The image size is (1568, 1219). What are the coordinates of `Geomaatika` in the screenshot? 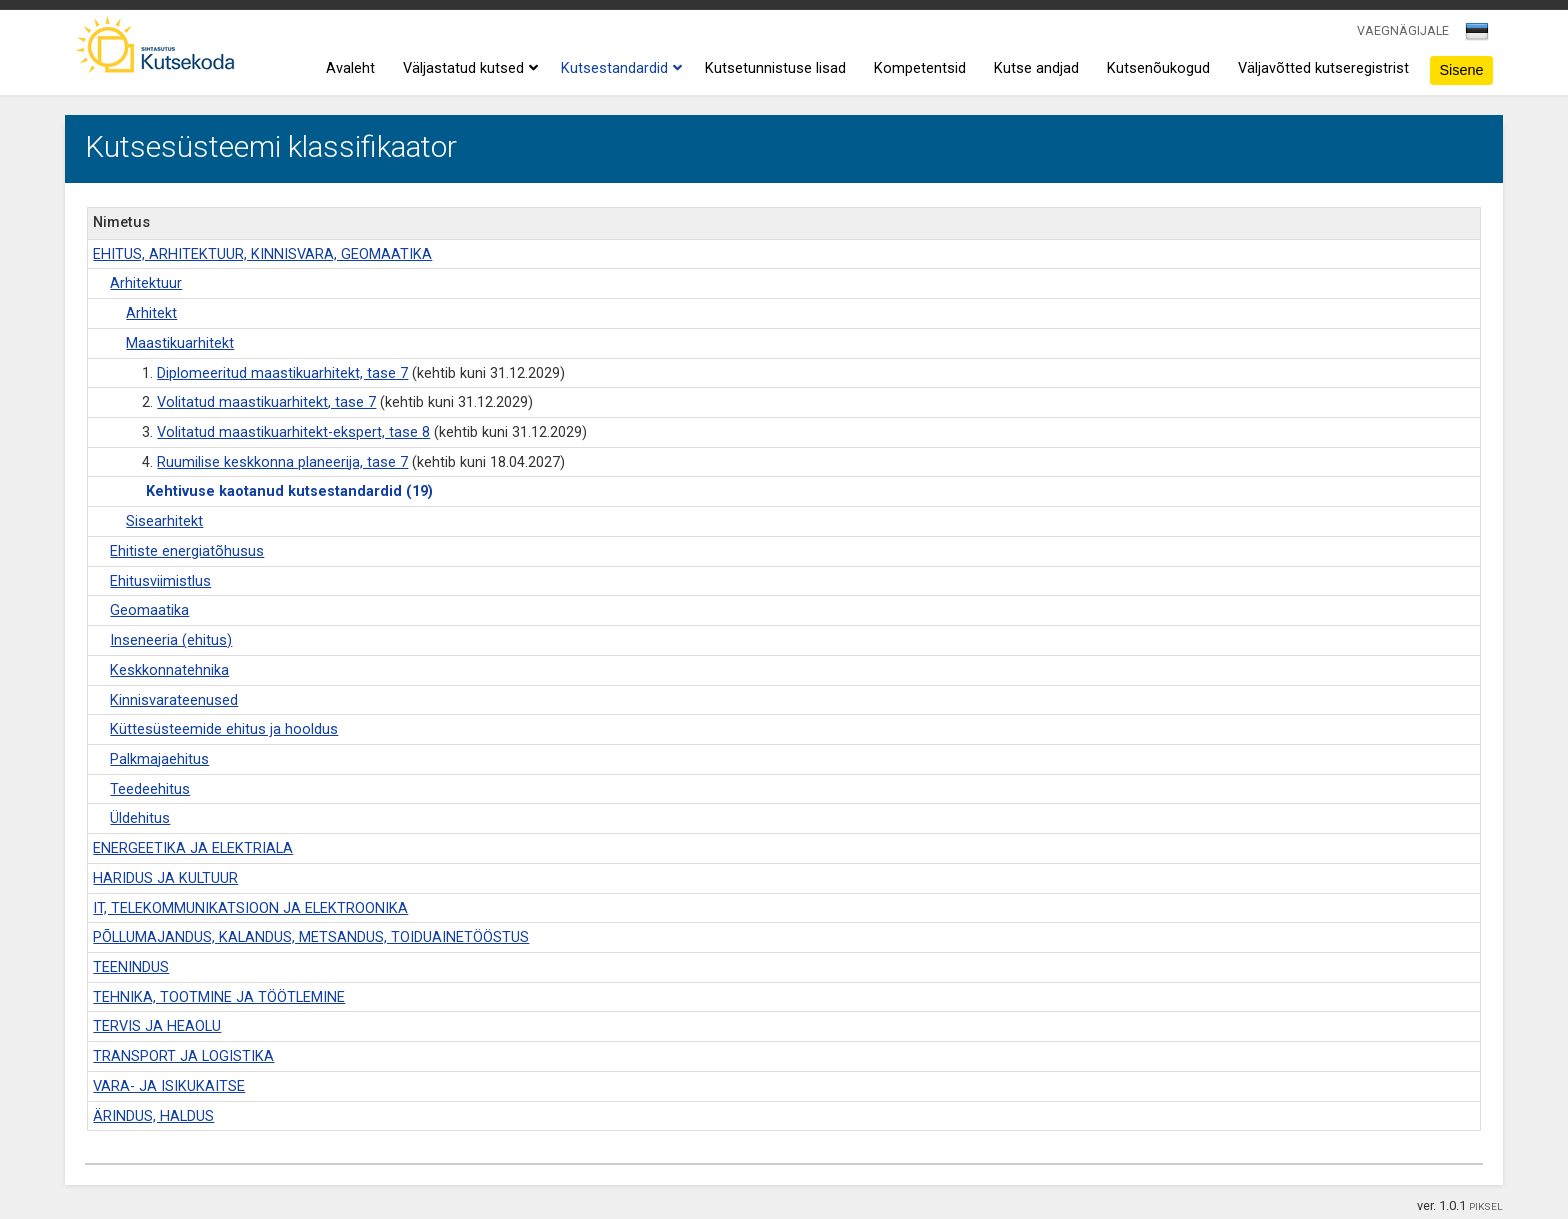 It's located at (149, 610).